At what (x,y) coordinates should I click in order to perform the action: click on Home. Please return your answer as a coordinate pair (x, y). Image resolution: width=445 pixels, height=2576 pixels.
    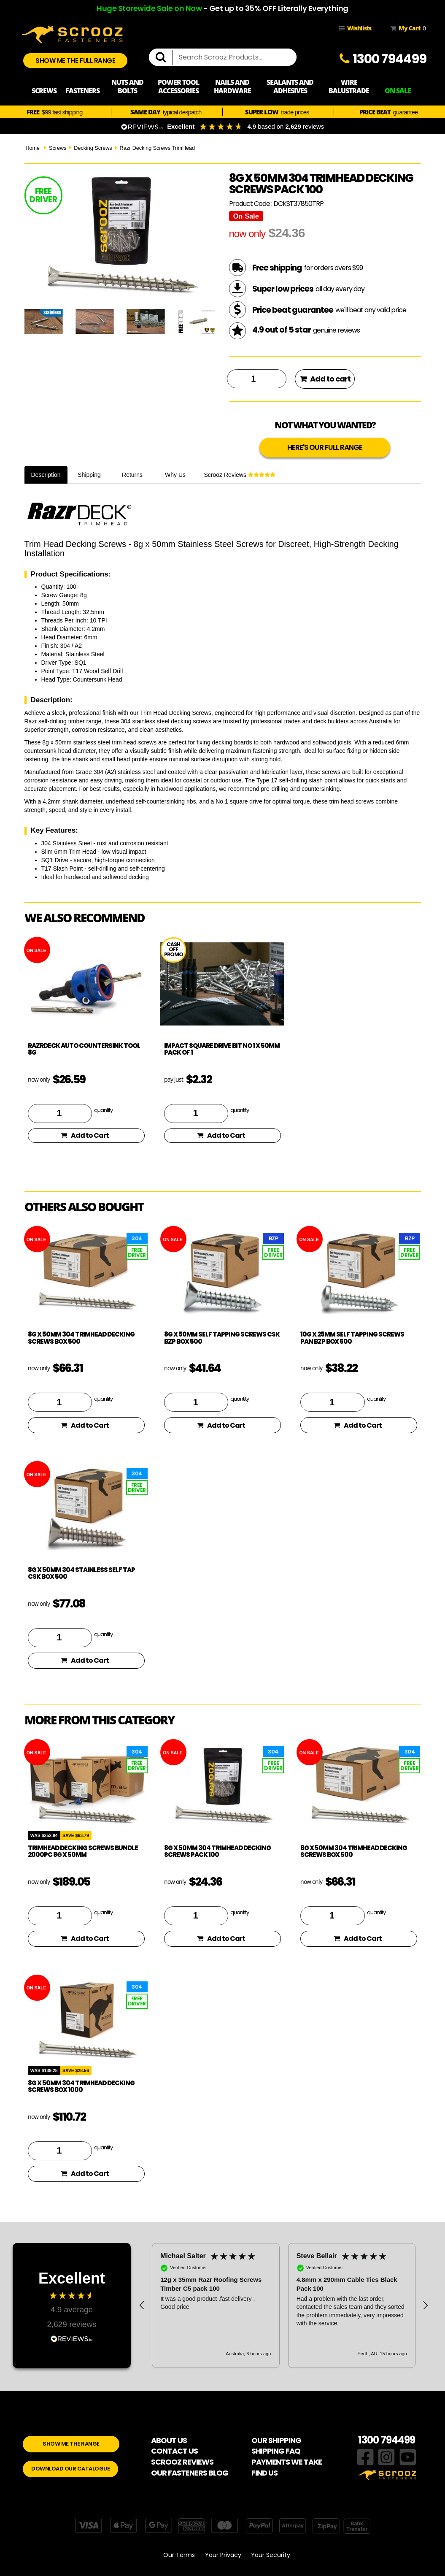
    Looking at the image, I should click on (33, 148).